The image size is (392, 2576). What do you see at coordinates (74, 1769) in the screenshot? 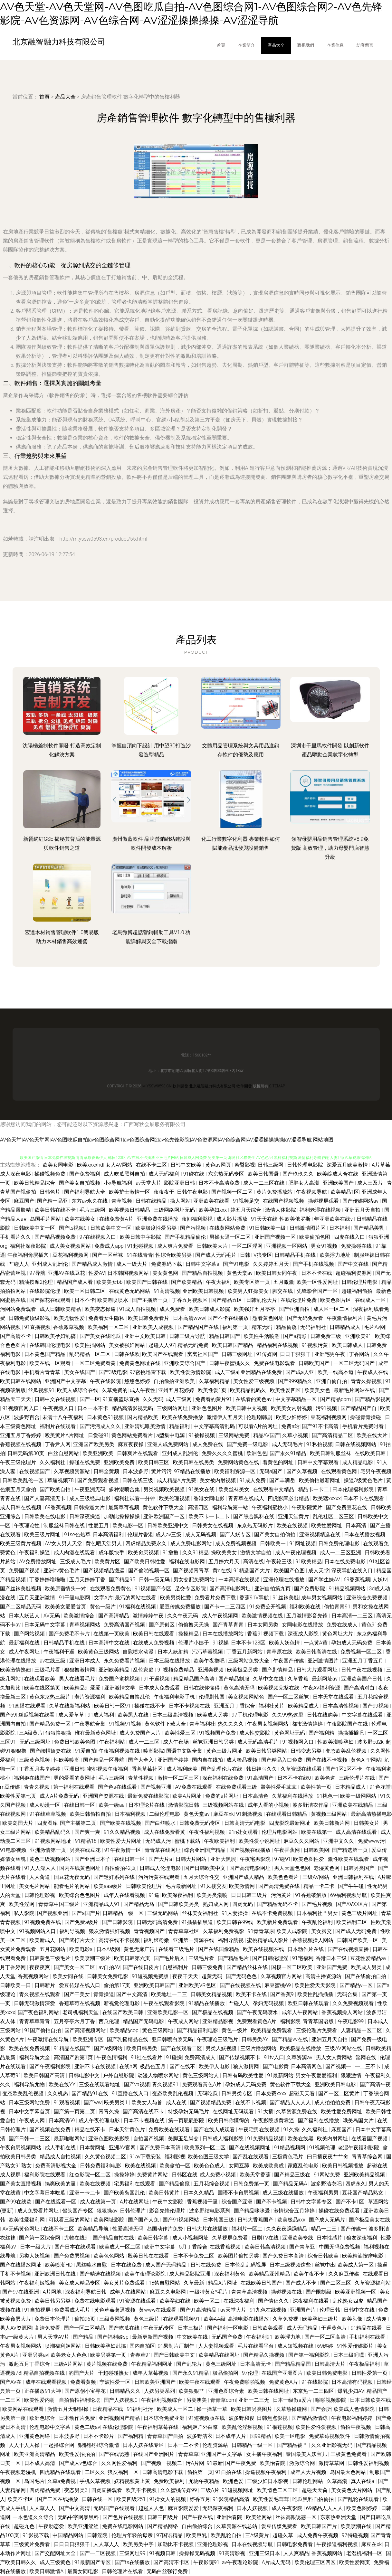
I see `亚洲日韩` at bounding box center [74, 1769].